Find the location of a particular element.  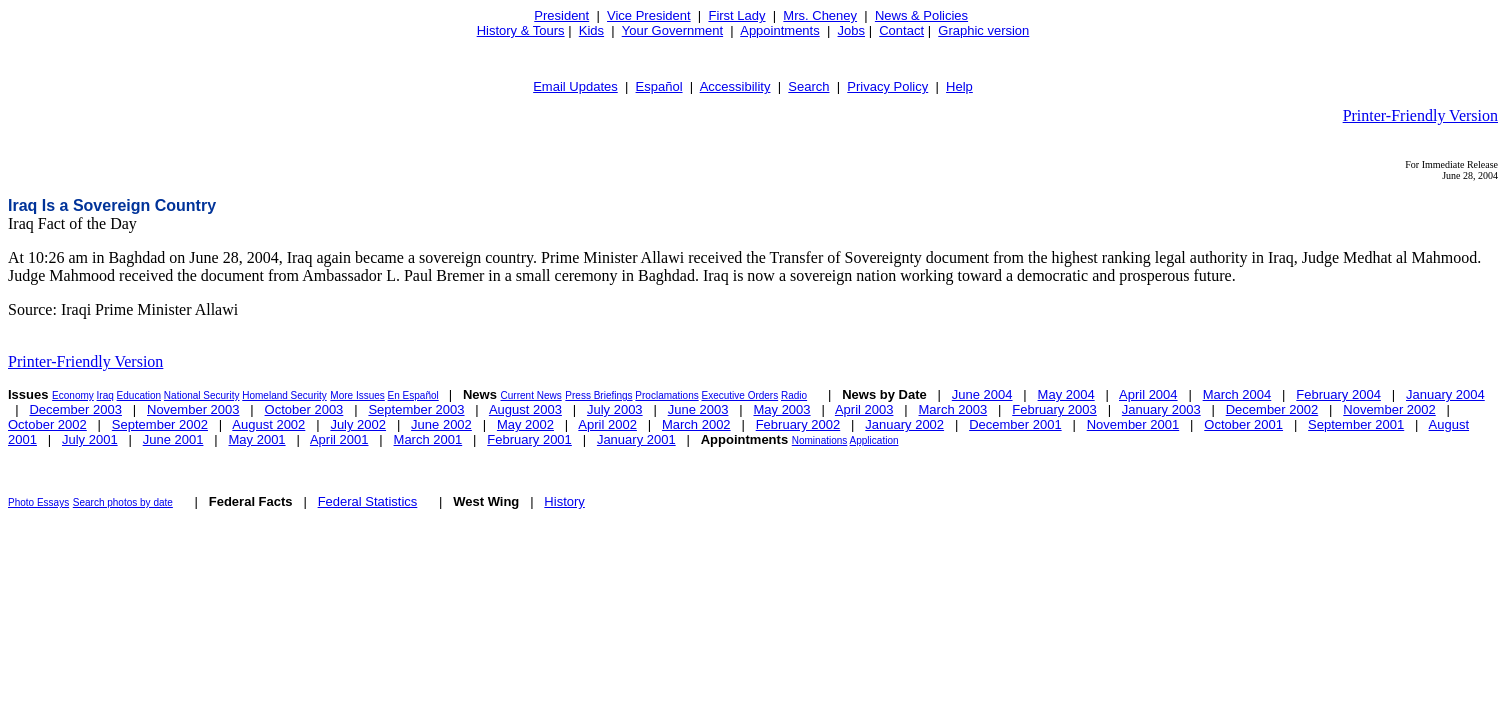

March 2003 is located at coordinates (953, 409).